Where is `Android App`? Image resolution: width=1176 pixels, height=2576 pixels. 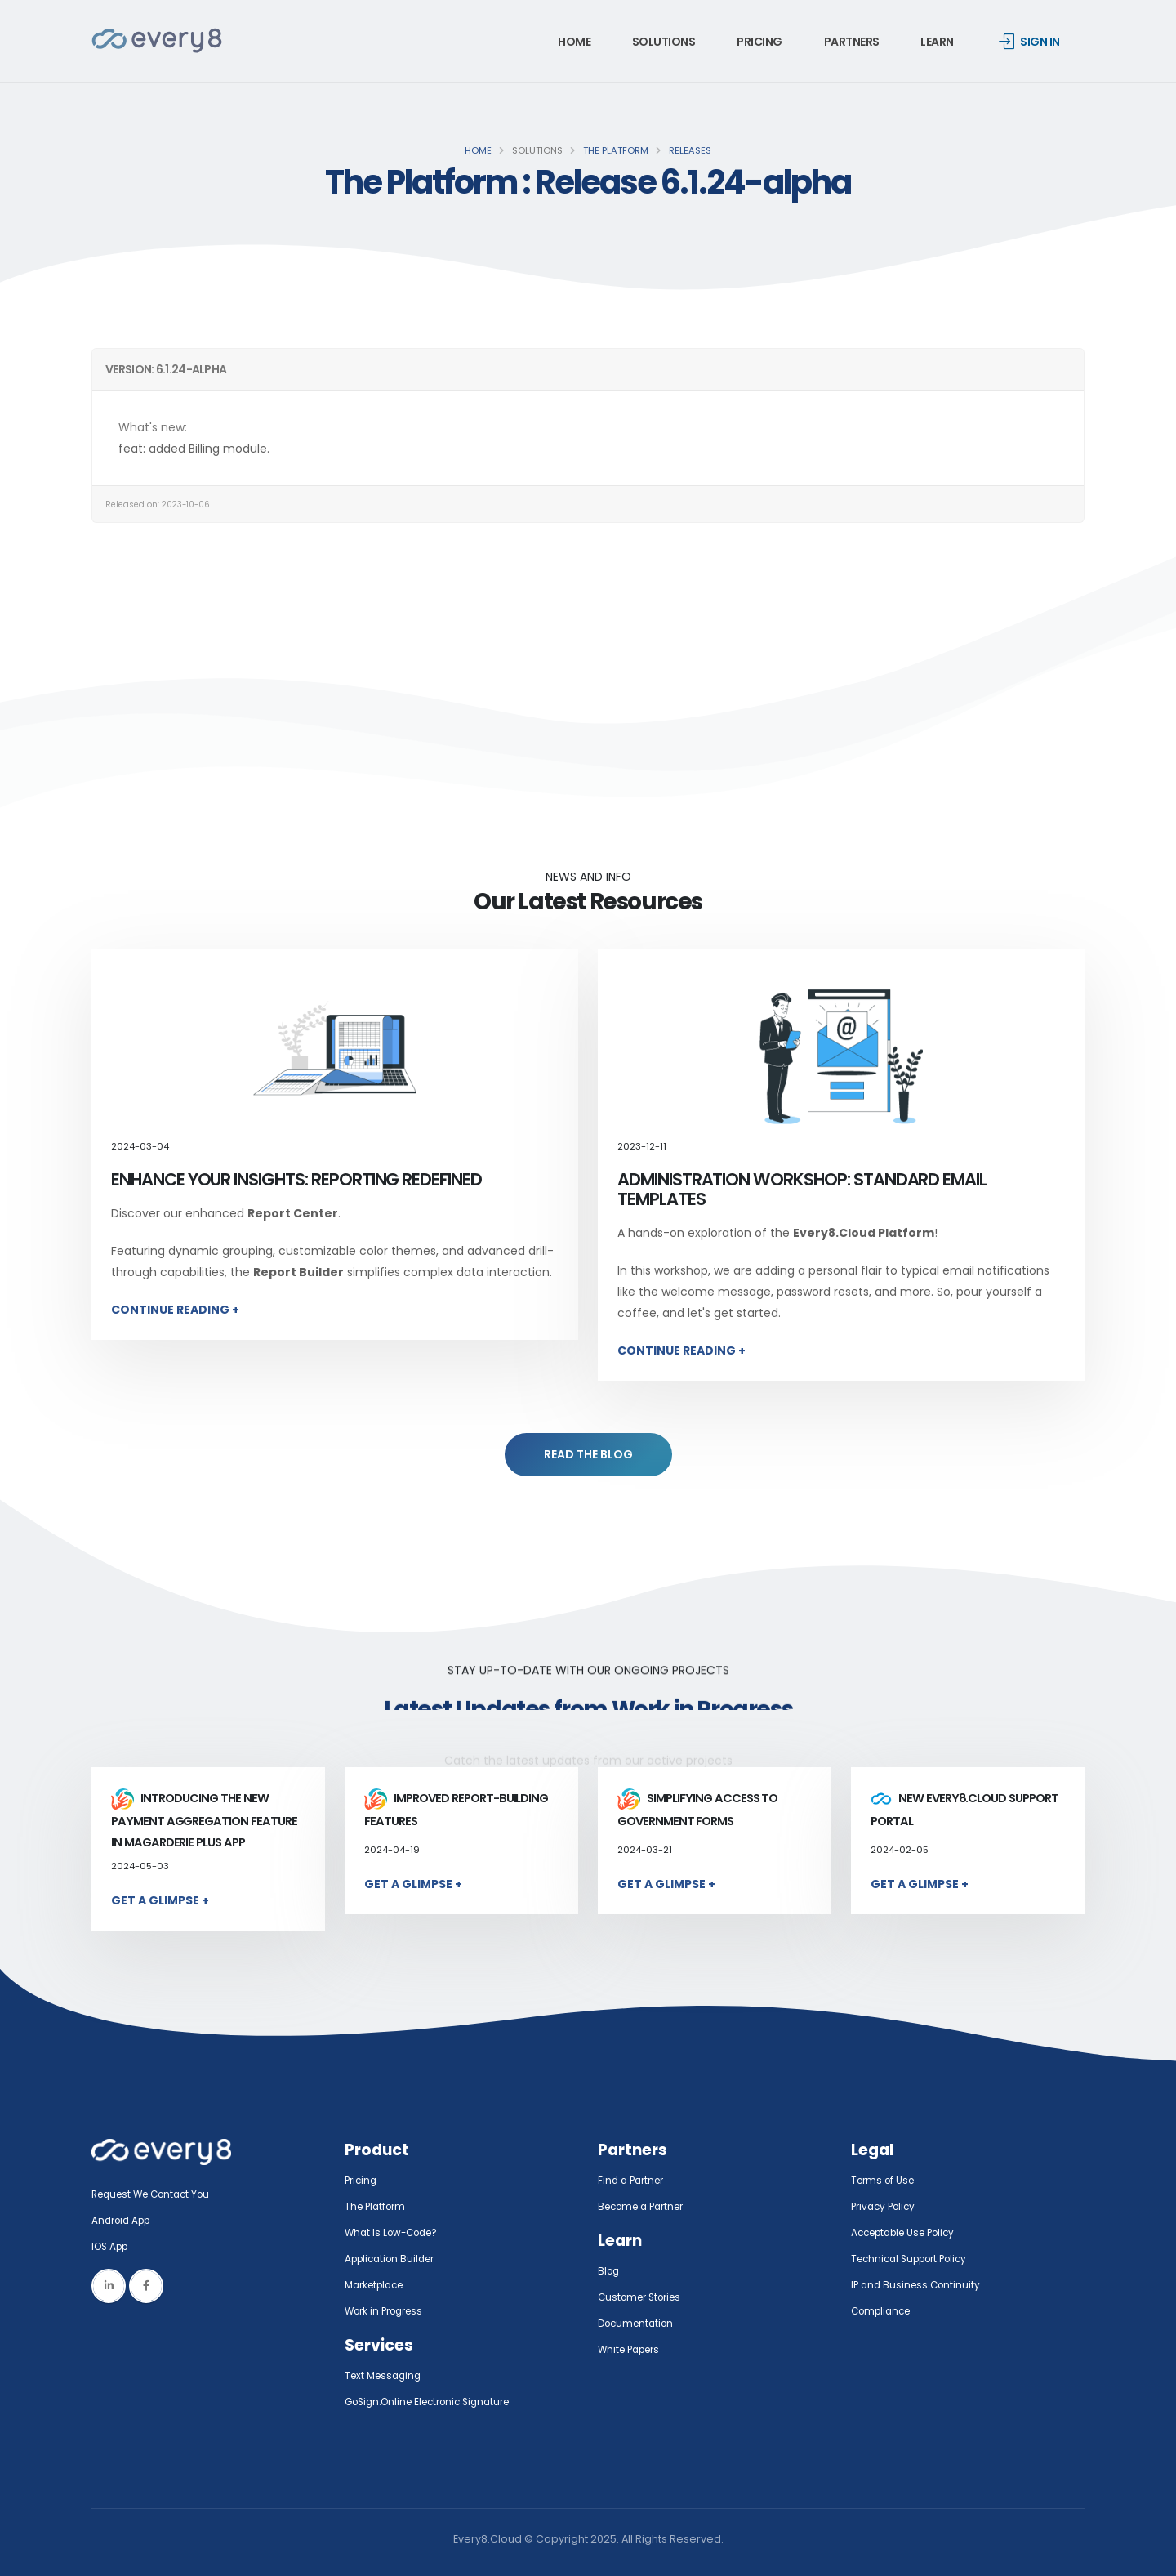 Android App is located at coordinates (124, 2220).